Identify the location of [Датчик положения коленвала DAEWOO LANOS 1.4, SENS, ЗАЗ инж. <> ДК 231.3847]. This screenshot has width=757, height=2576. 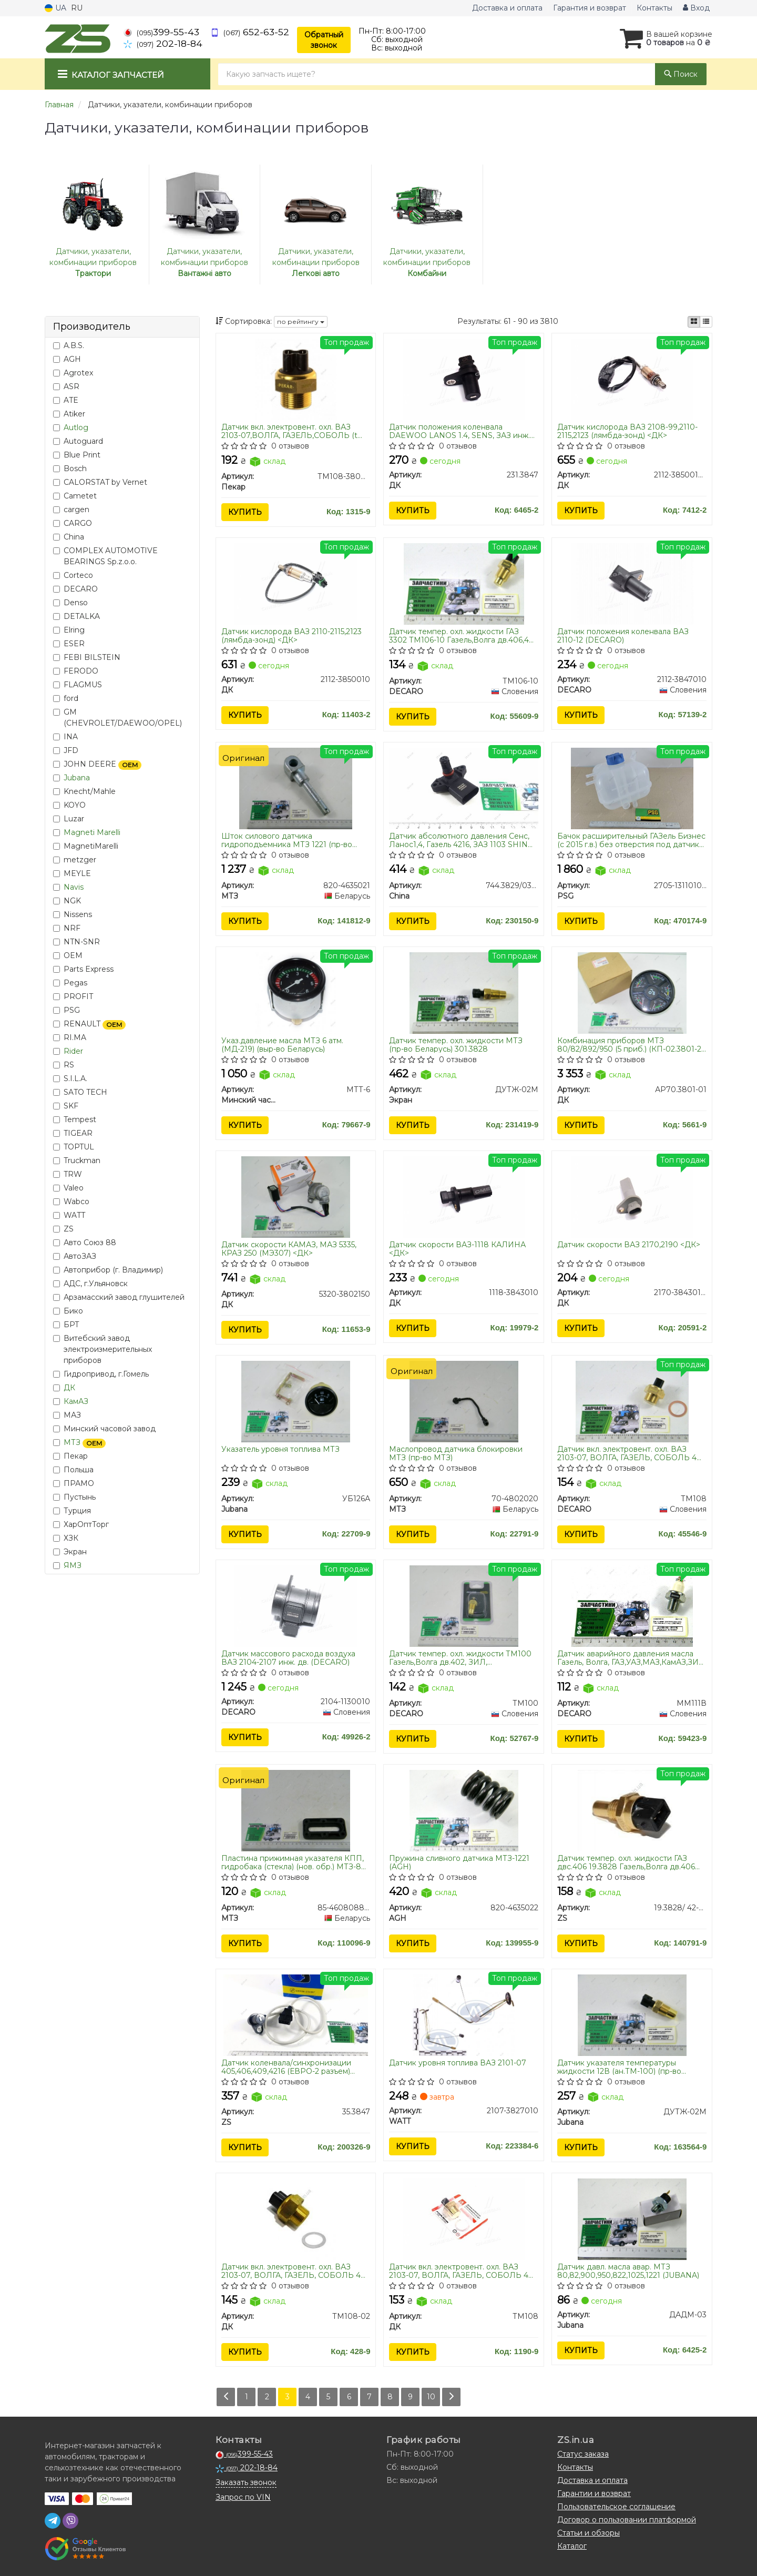
(464, 378).